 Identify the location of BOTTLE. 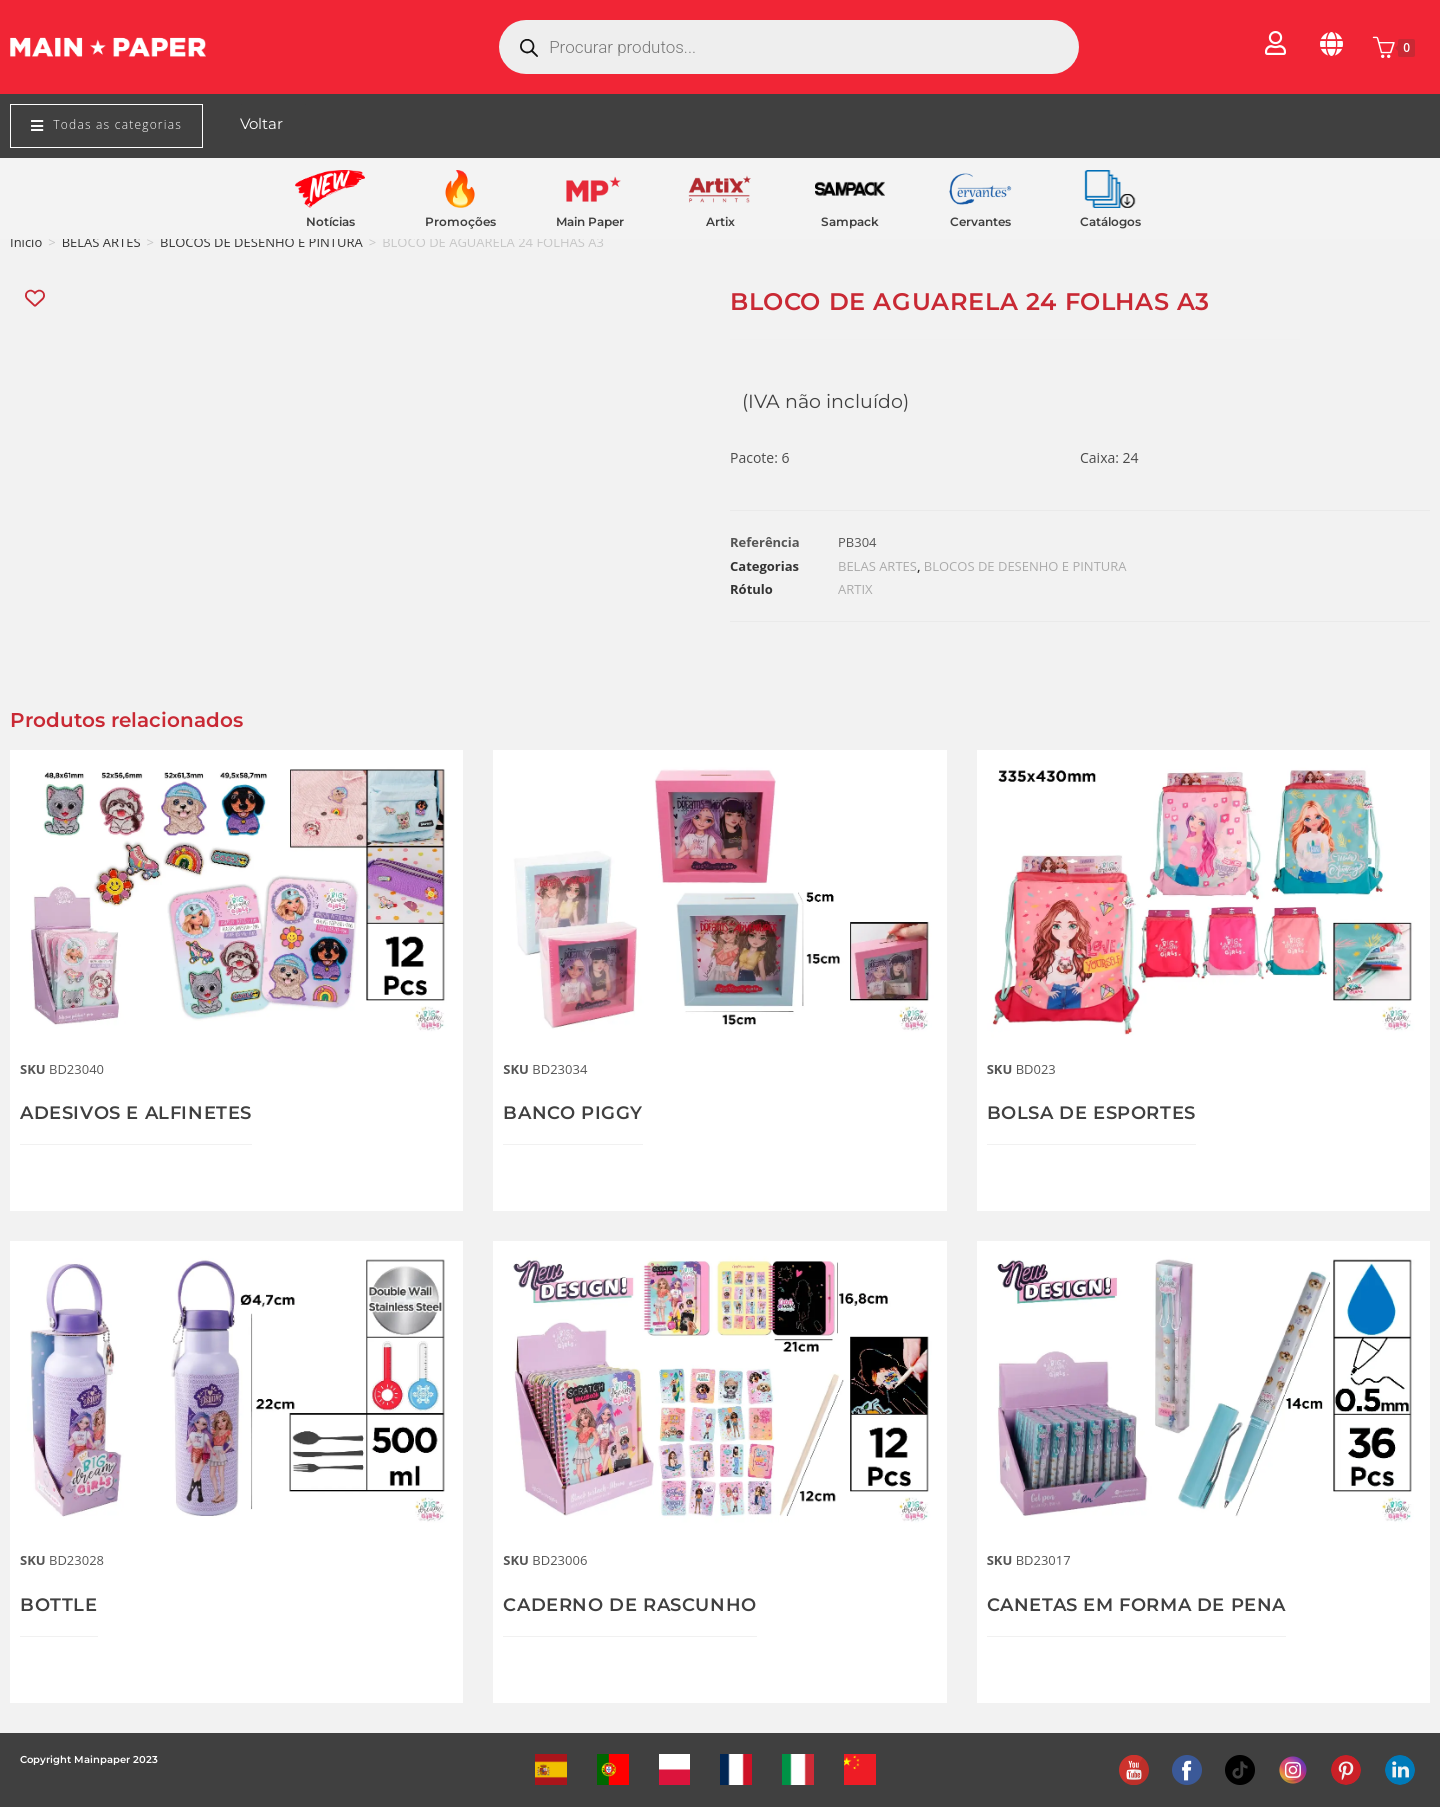
(59, 1605).